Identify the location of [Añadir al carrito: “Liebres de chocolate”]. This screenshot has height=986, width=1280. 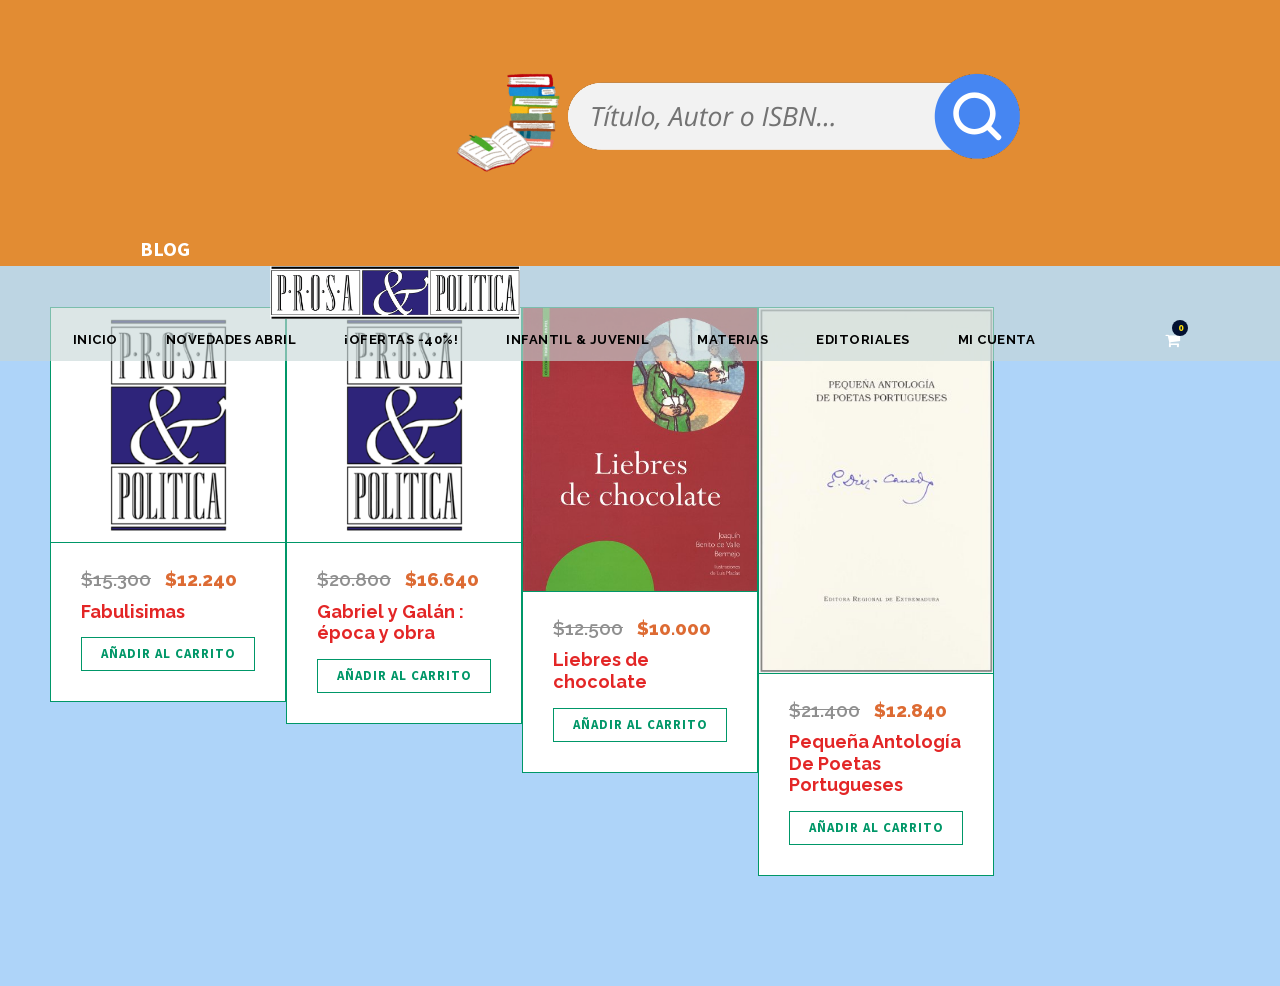
(640, 725).